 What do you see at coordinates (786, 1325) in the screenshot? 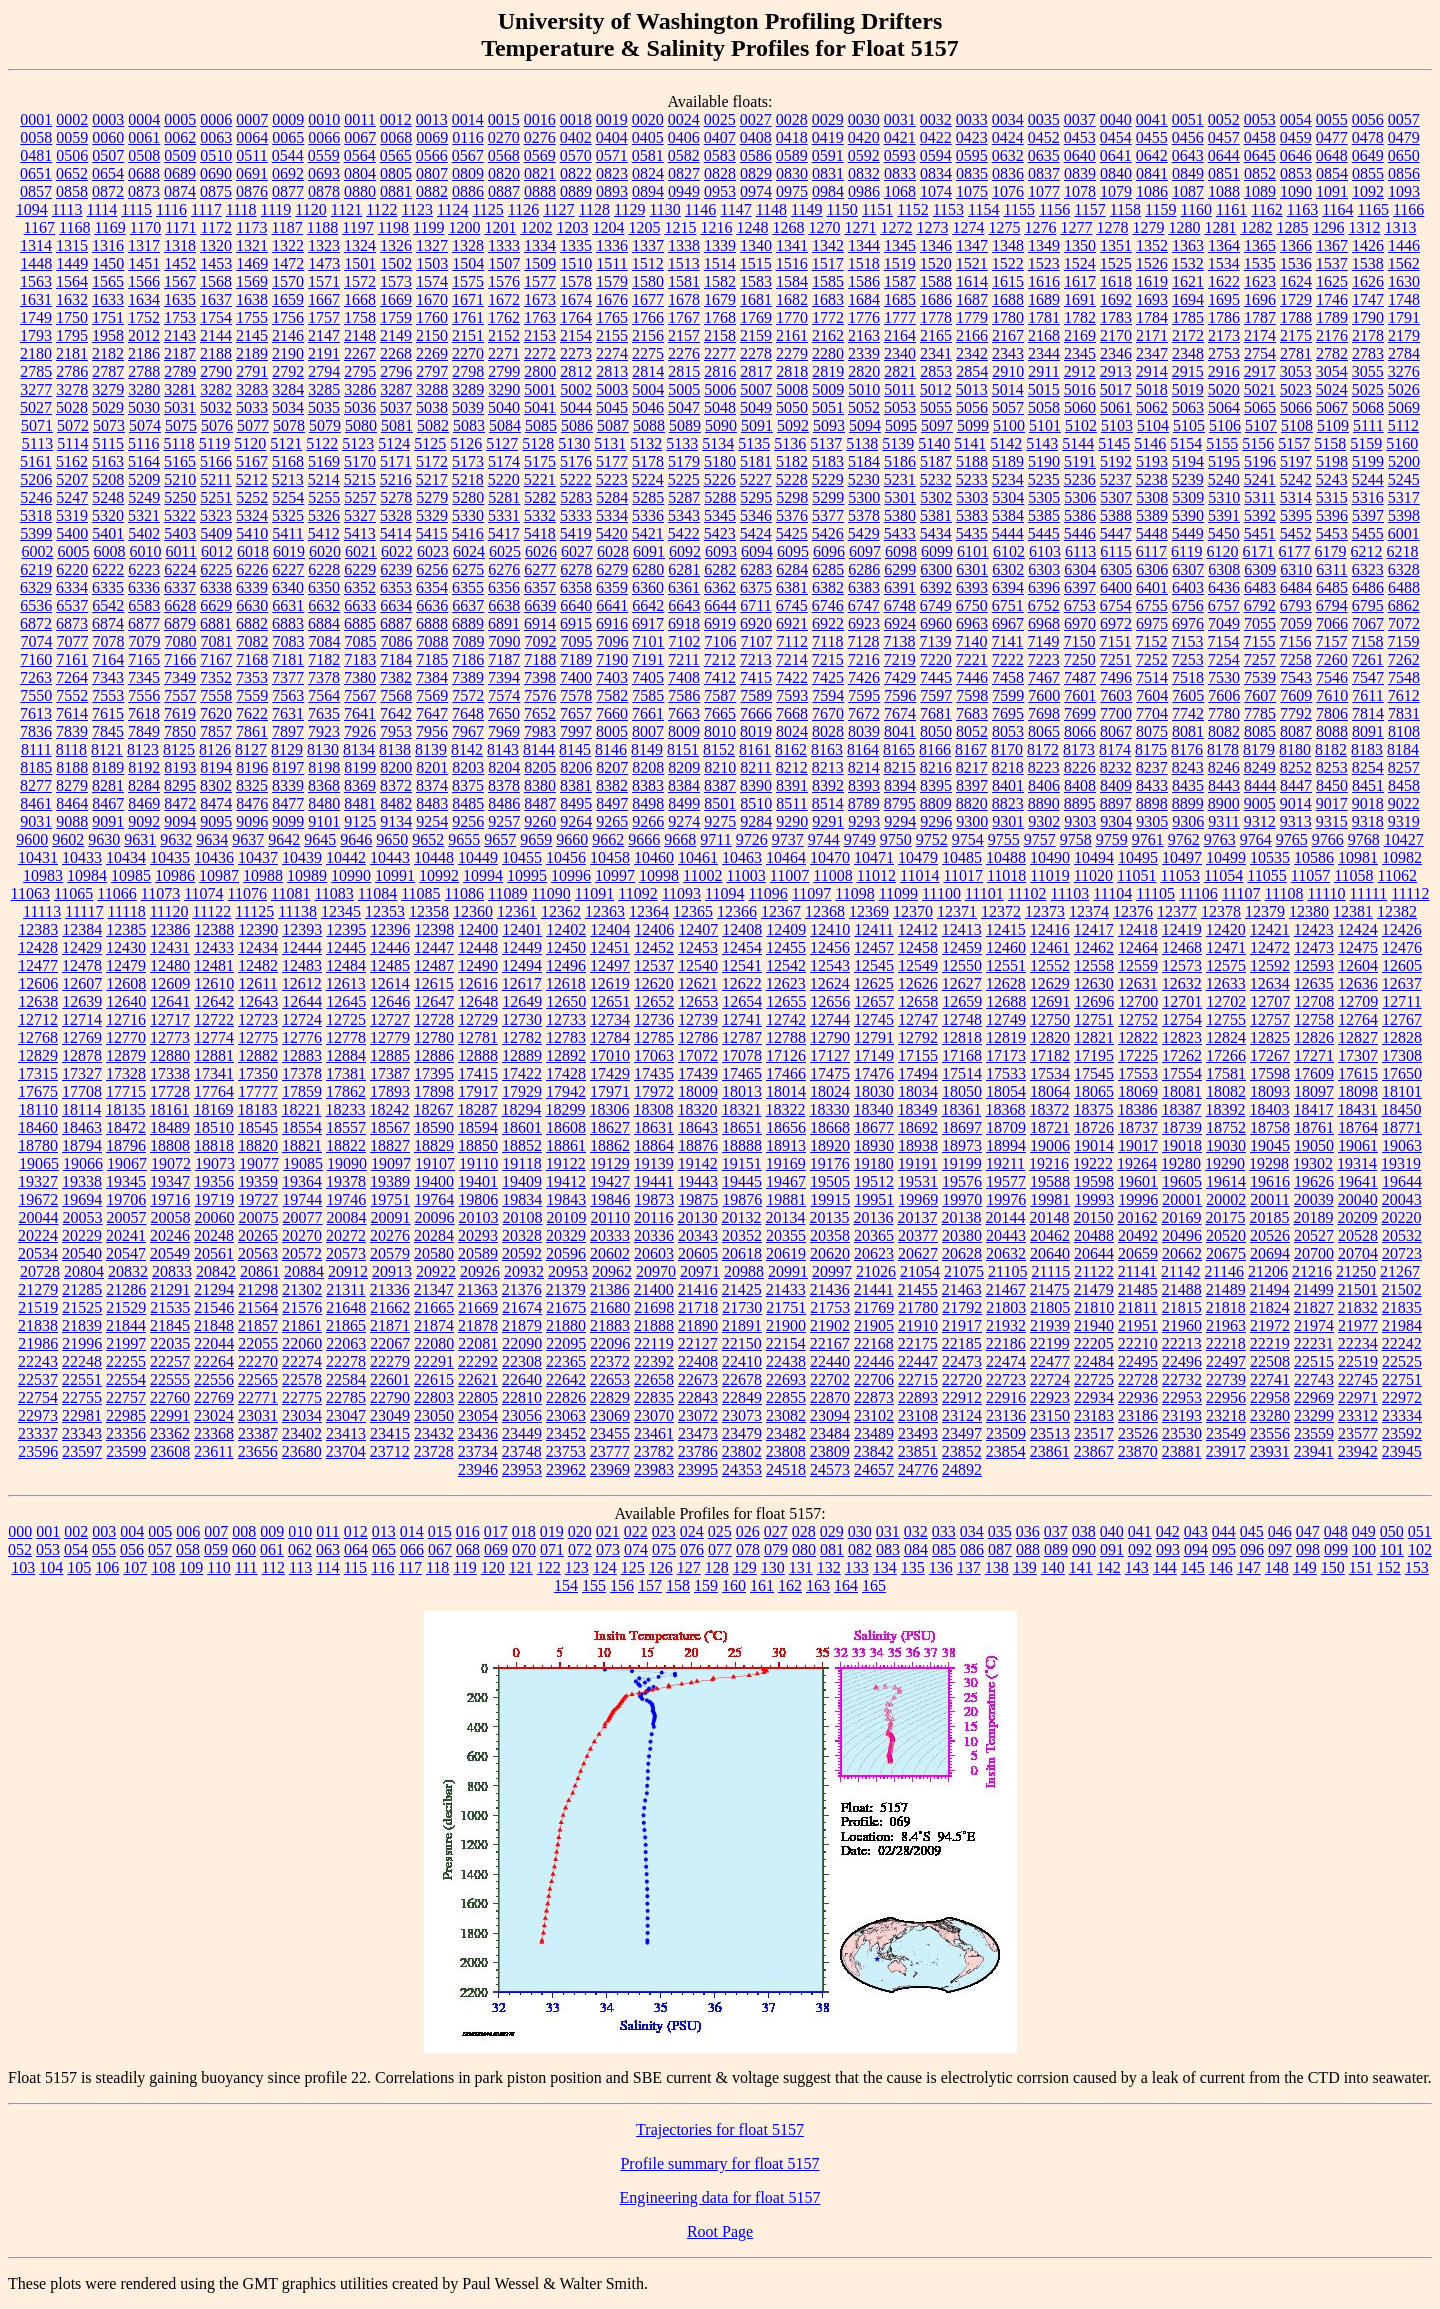
I see `21900` at bounding box center [786, 1325].